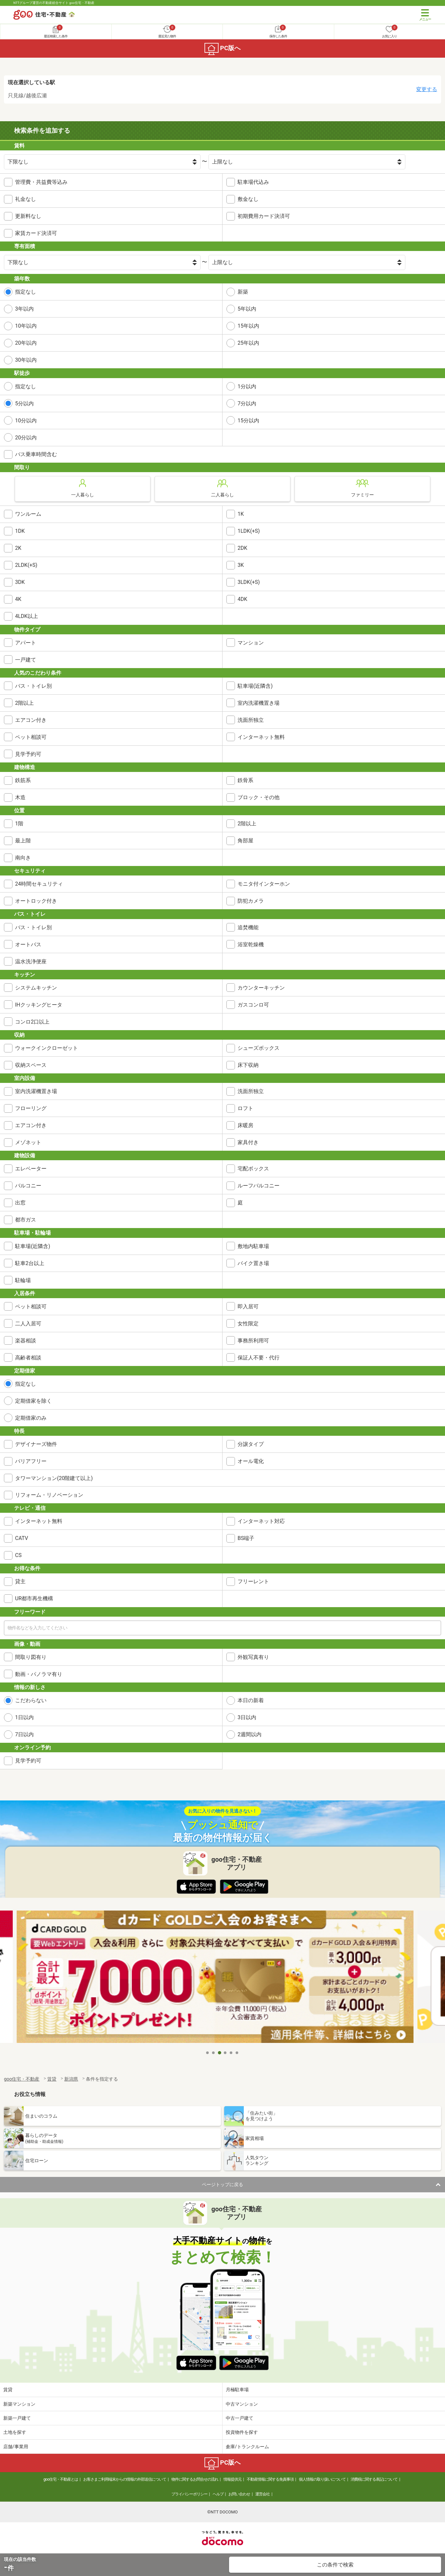 Image resolution: width=445 pixels, height=2576 pixels. I want to click on 防犯カメラ, so click(251, 901).